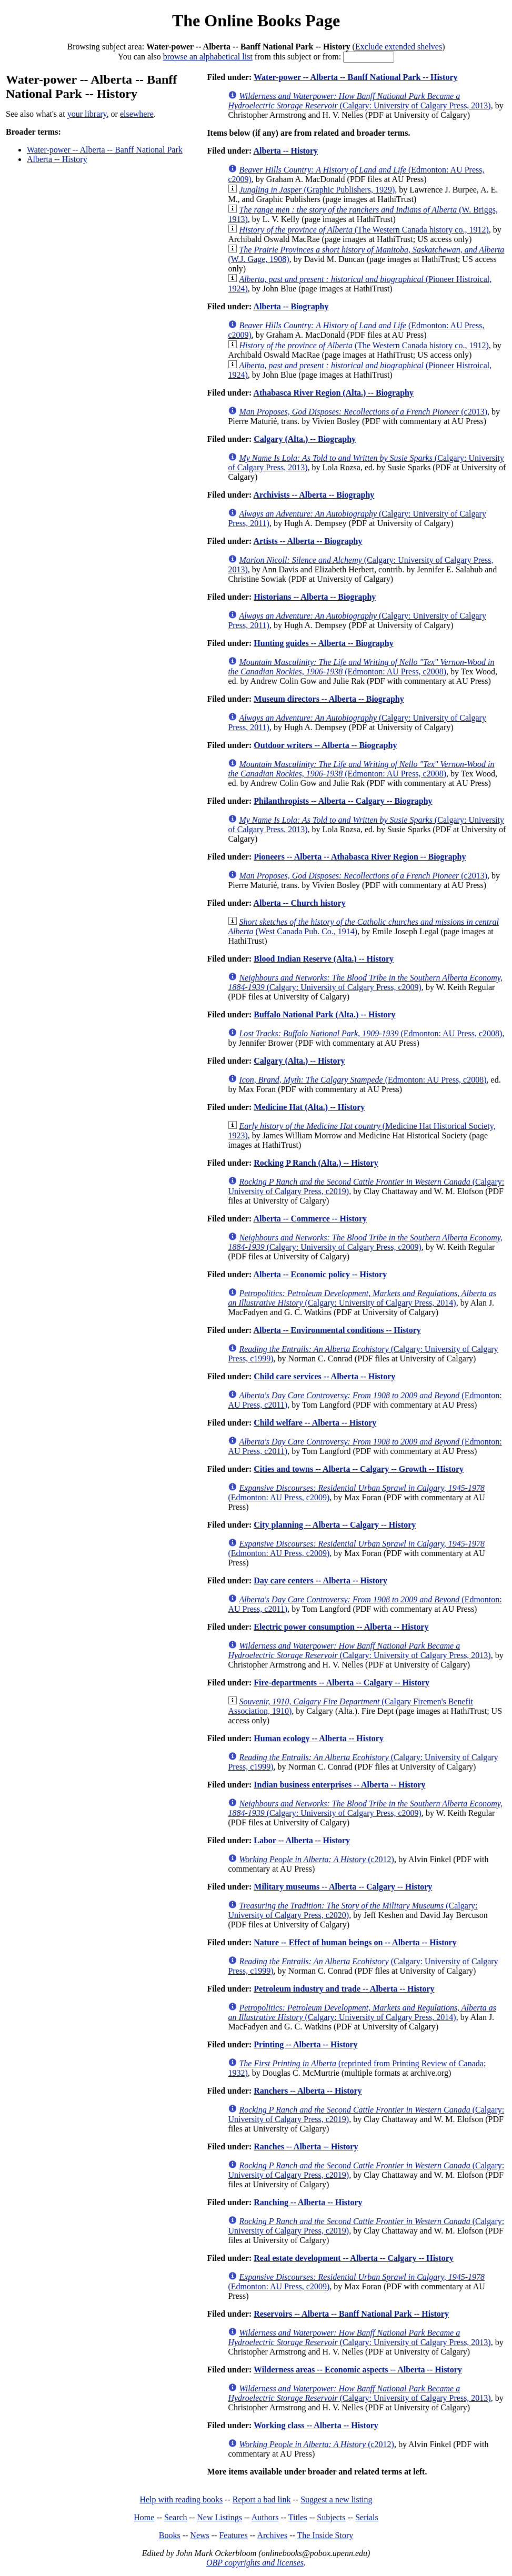  Describe the element at coordinates (320, 1580) in the screenshot. I see `Day care centers -- Alberta -- History` at that location.